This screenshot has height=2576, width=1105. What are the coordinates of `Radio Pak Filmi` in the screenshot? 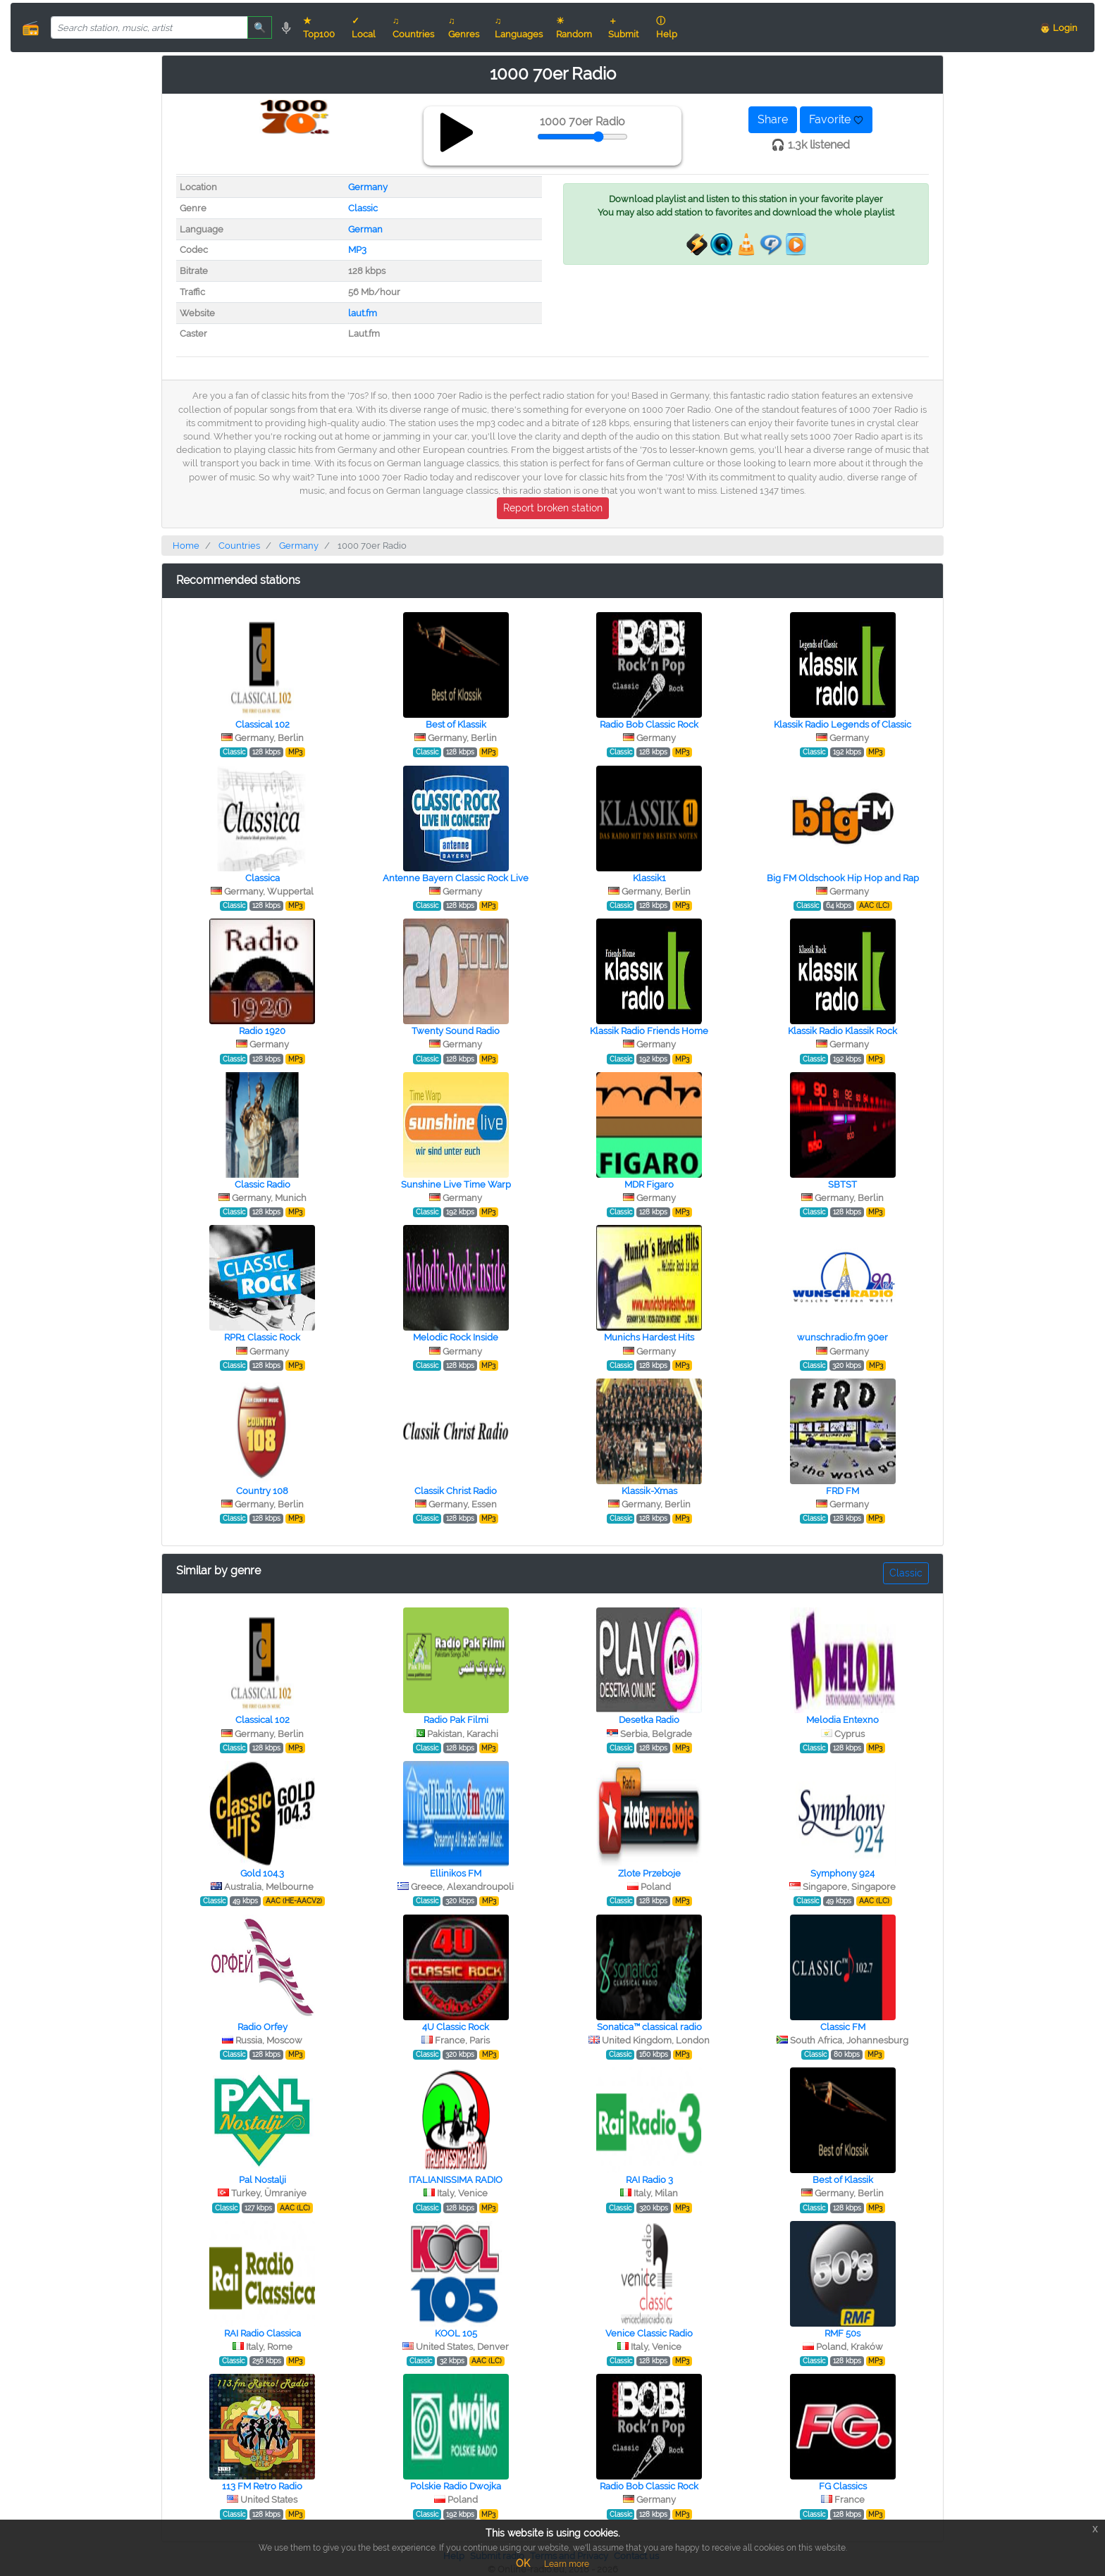 It's located at (456, 1720).